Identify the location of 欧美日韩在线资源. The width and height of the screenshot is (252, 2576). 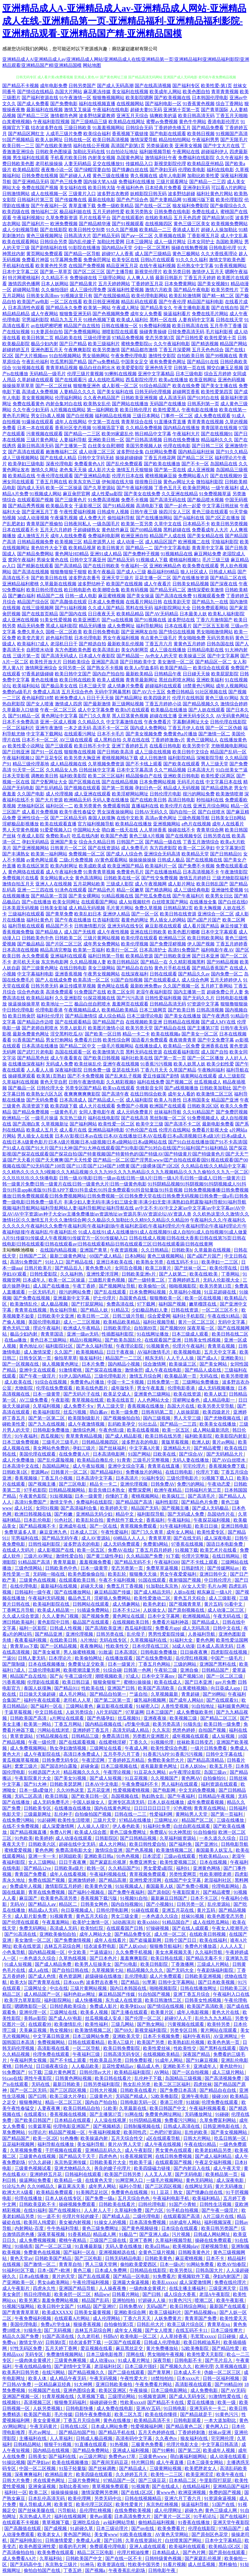
(178, 913).